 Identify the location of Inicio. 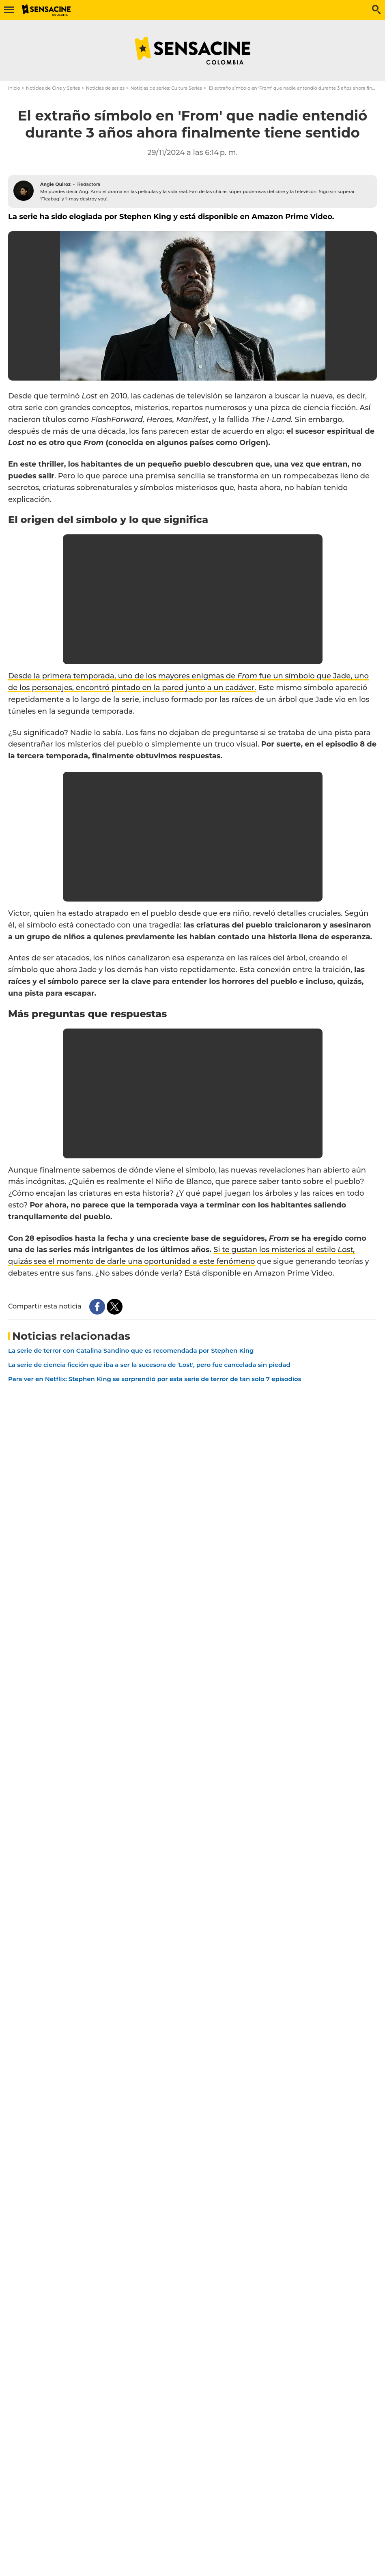
(14, 88).